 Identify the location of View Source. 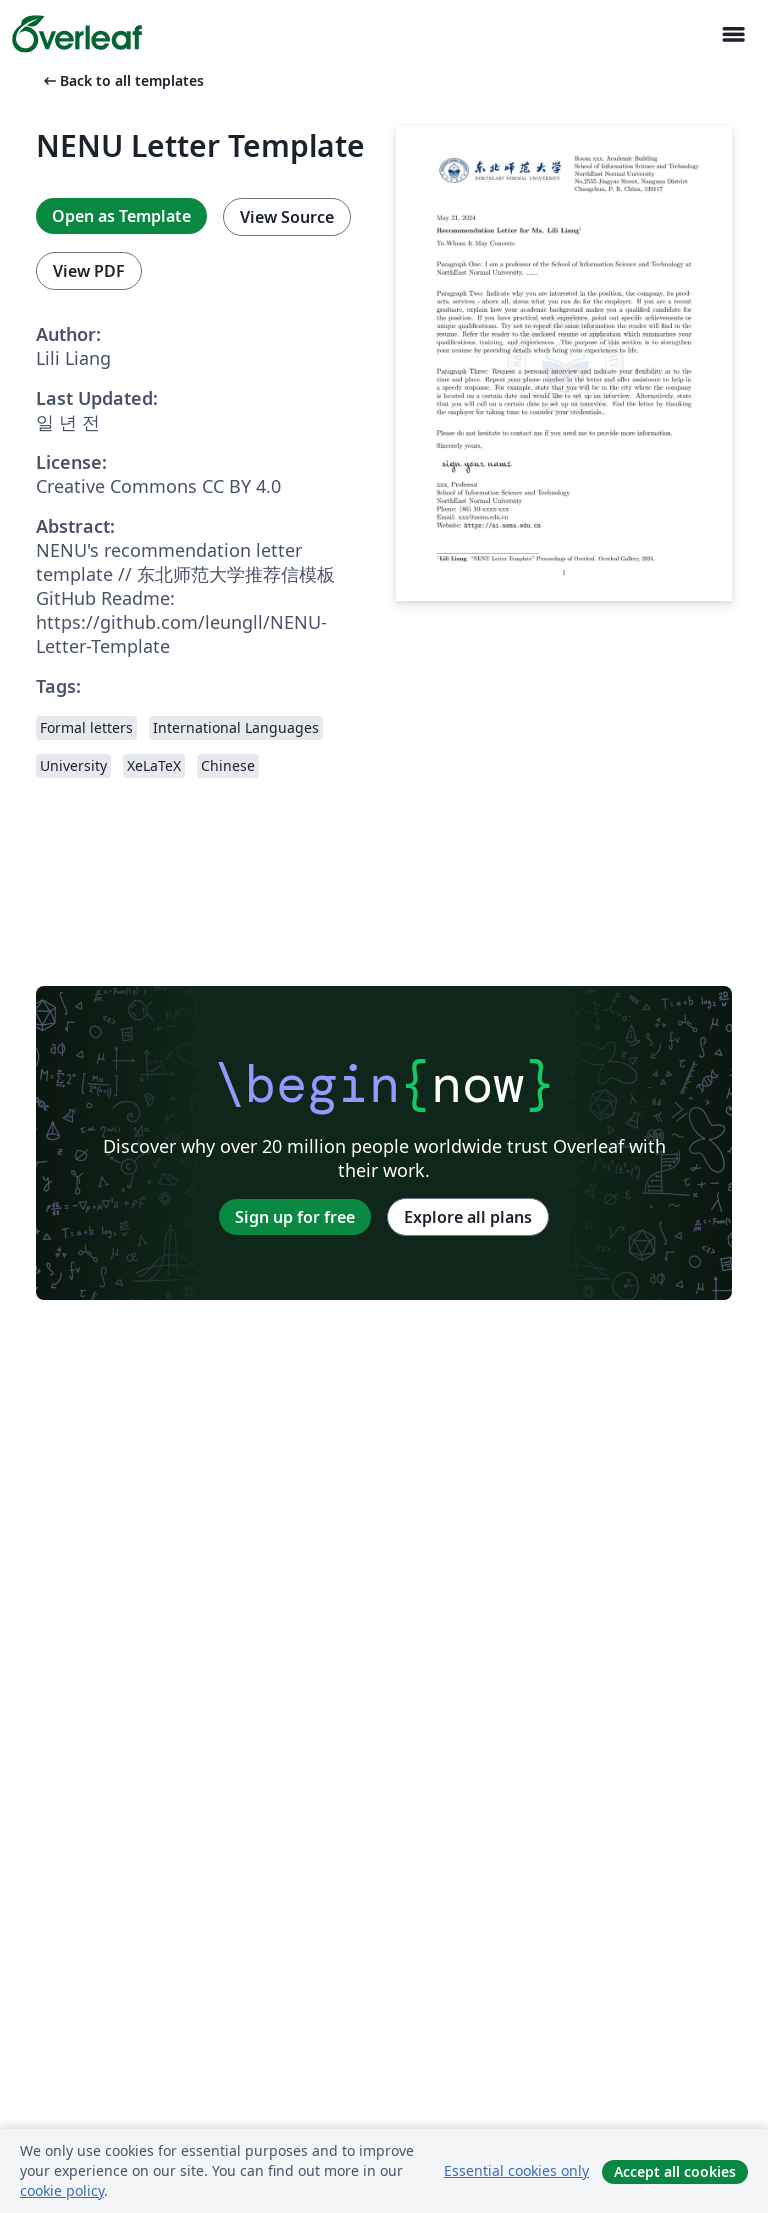
(287, 217).